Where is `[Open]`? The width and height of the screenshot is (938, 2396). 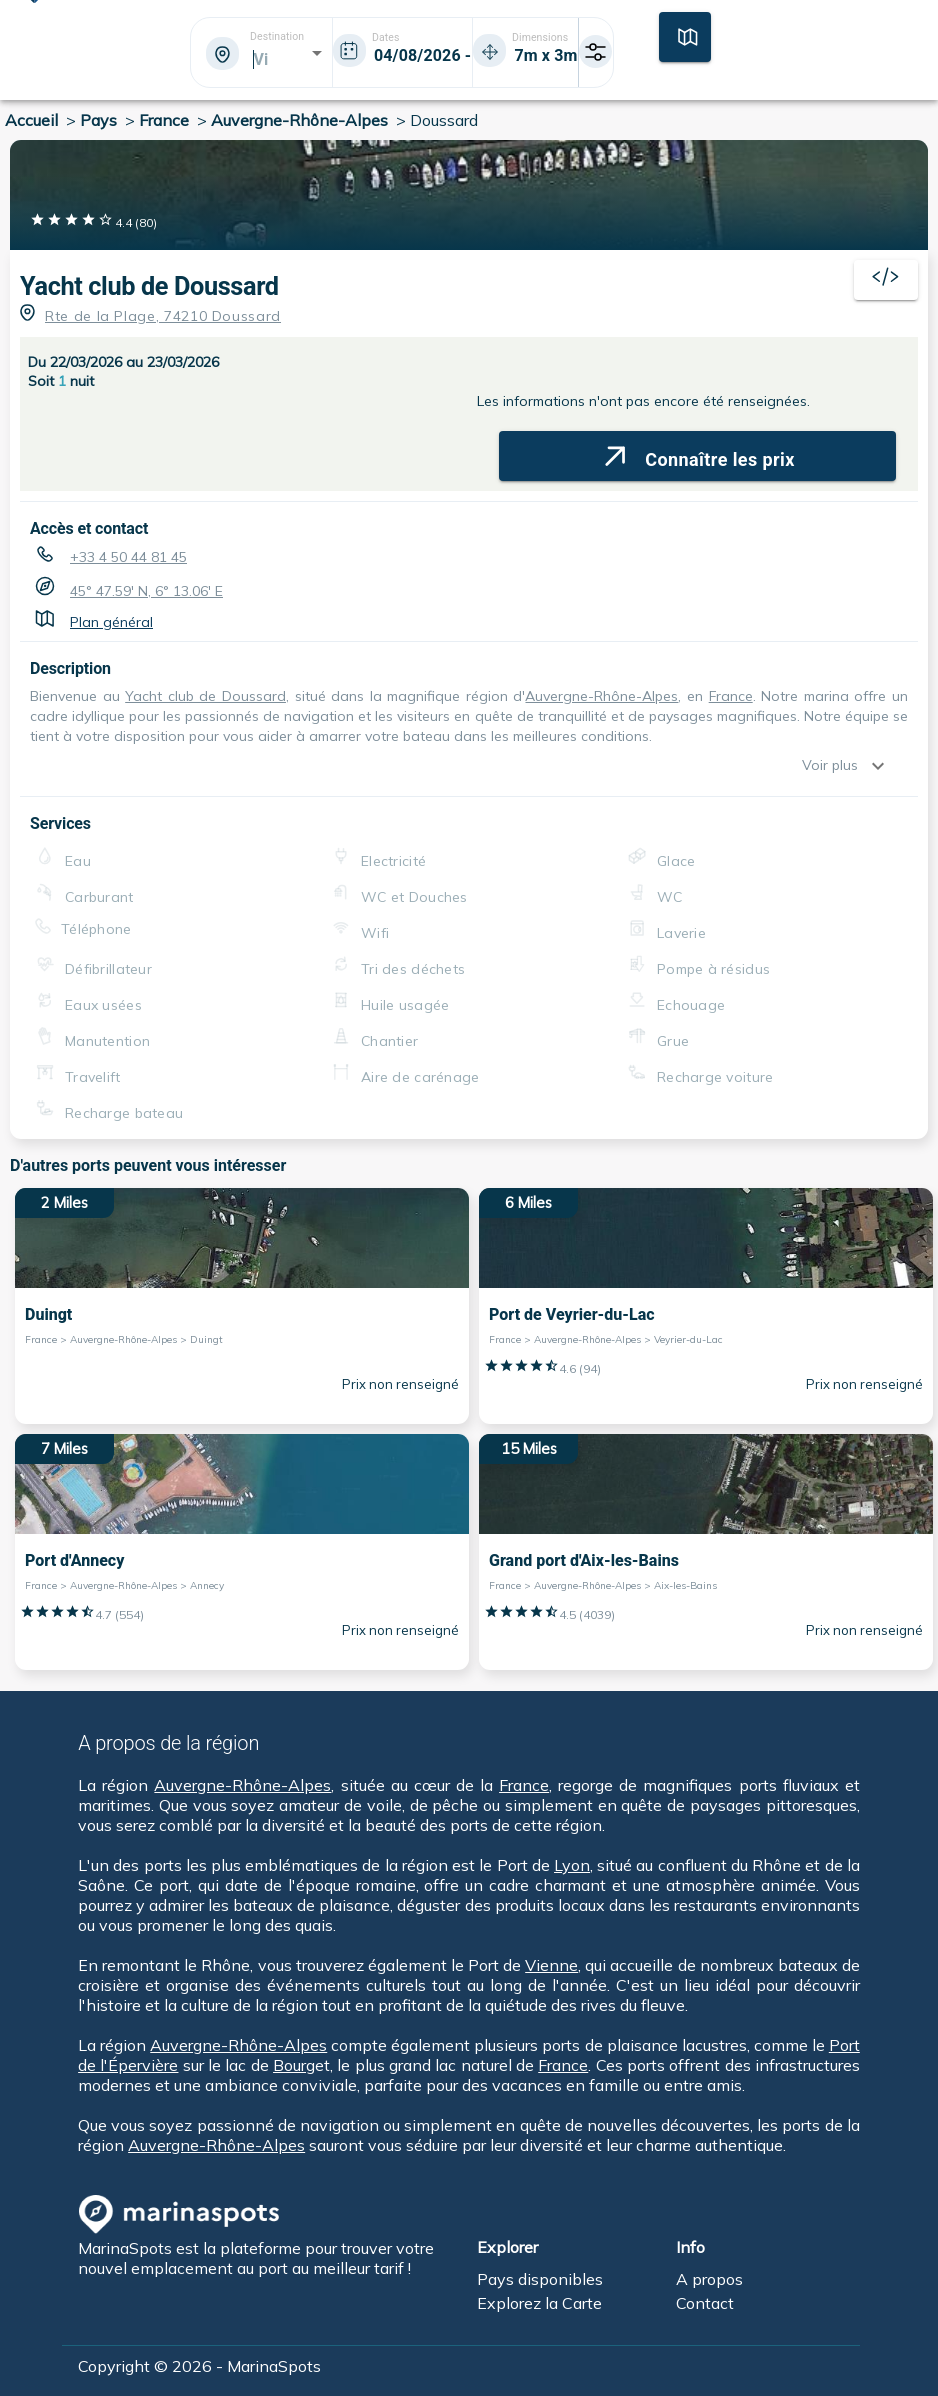
[Open] is located at coordinates (317, 53).